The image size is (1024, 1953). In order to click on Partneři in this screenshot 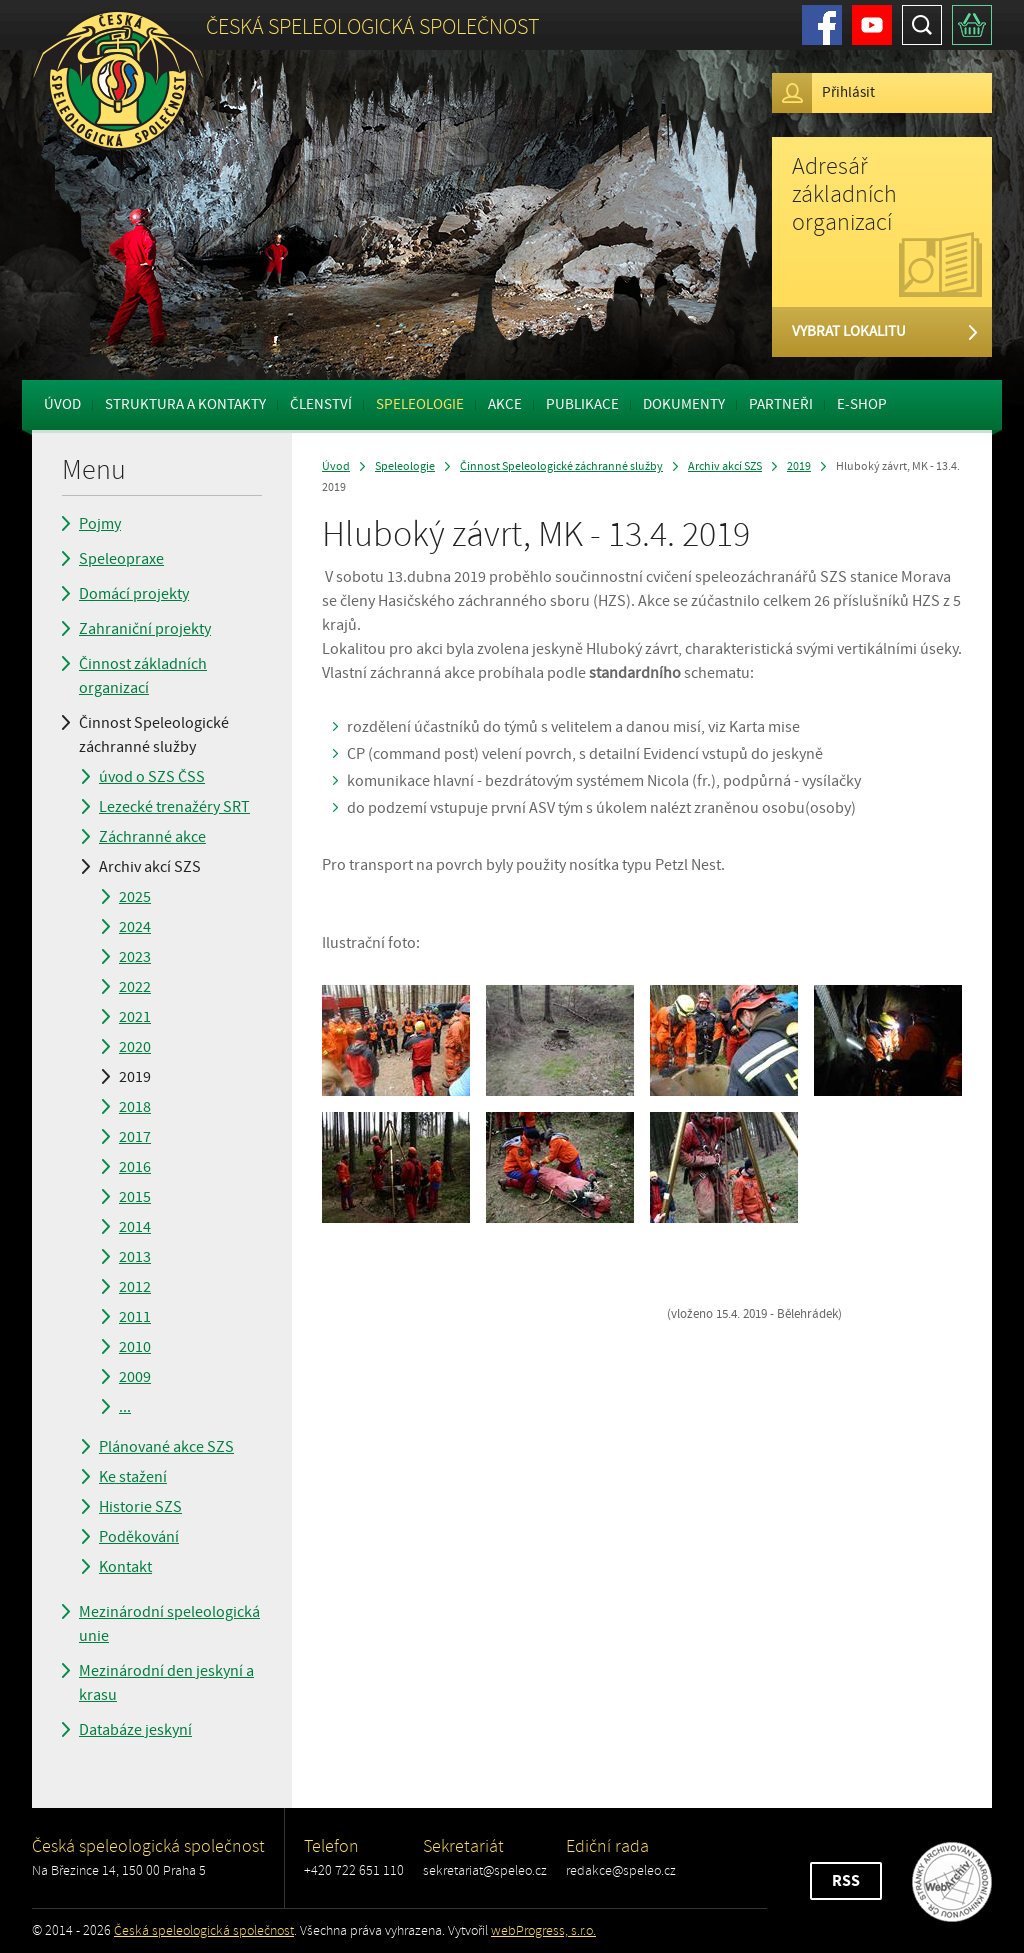, I will do `click(781, 404)`.